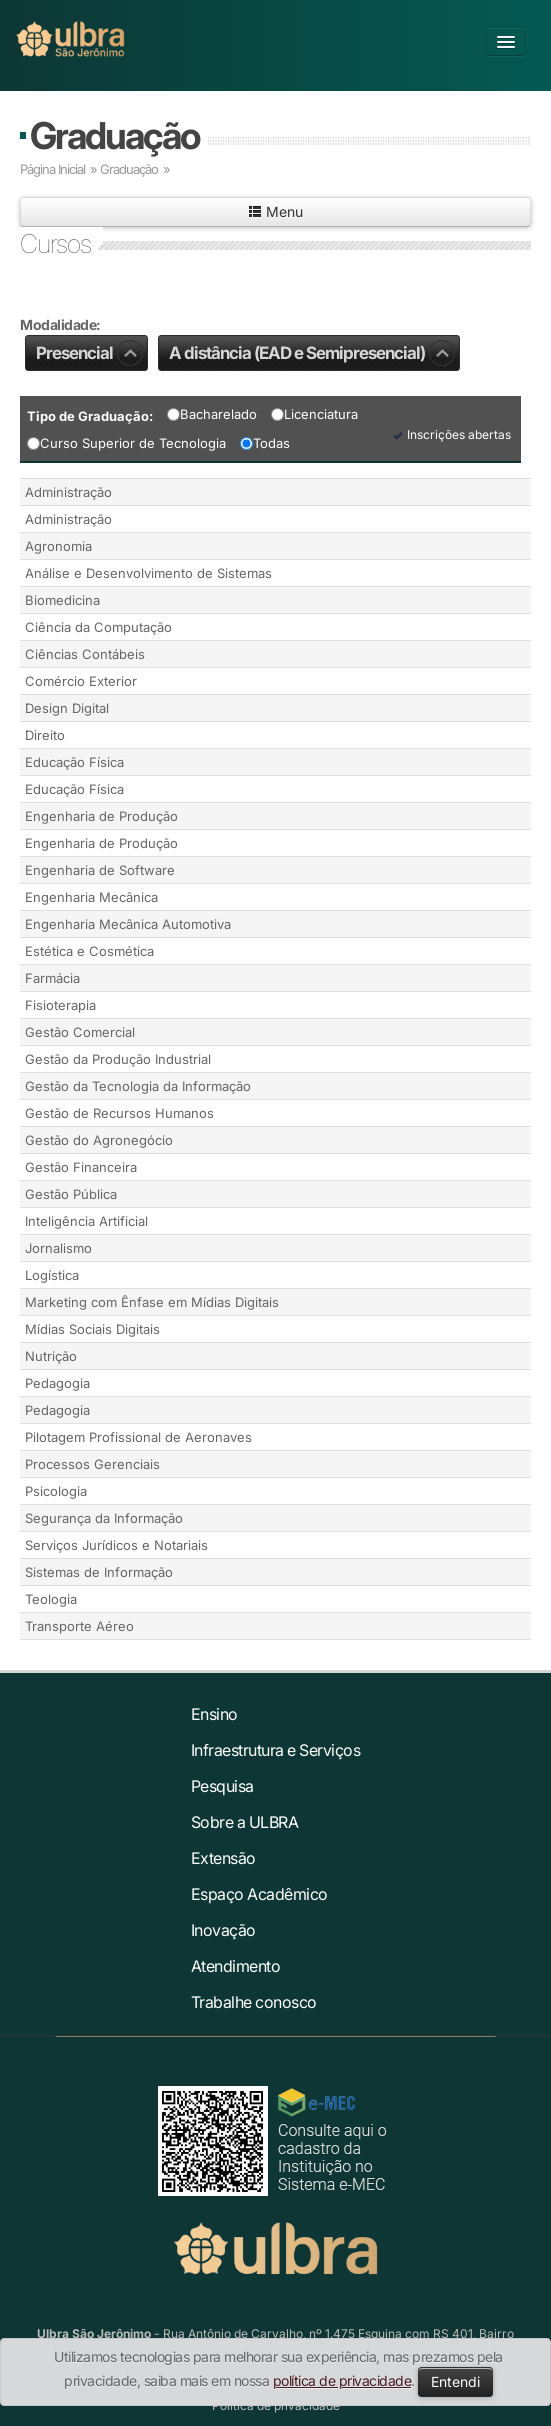 The image size is (551, 2426). I want to click on Extensão, so click(223, 1858).